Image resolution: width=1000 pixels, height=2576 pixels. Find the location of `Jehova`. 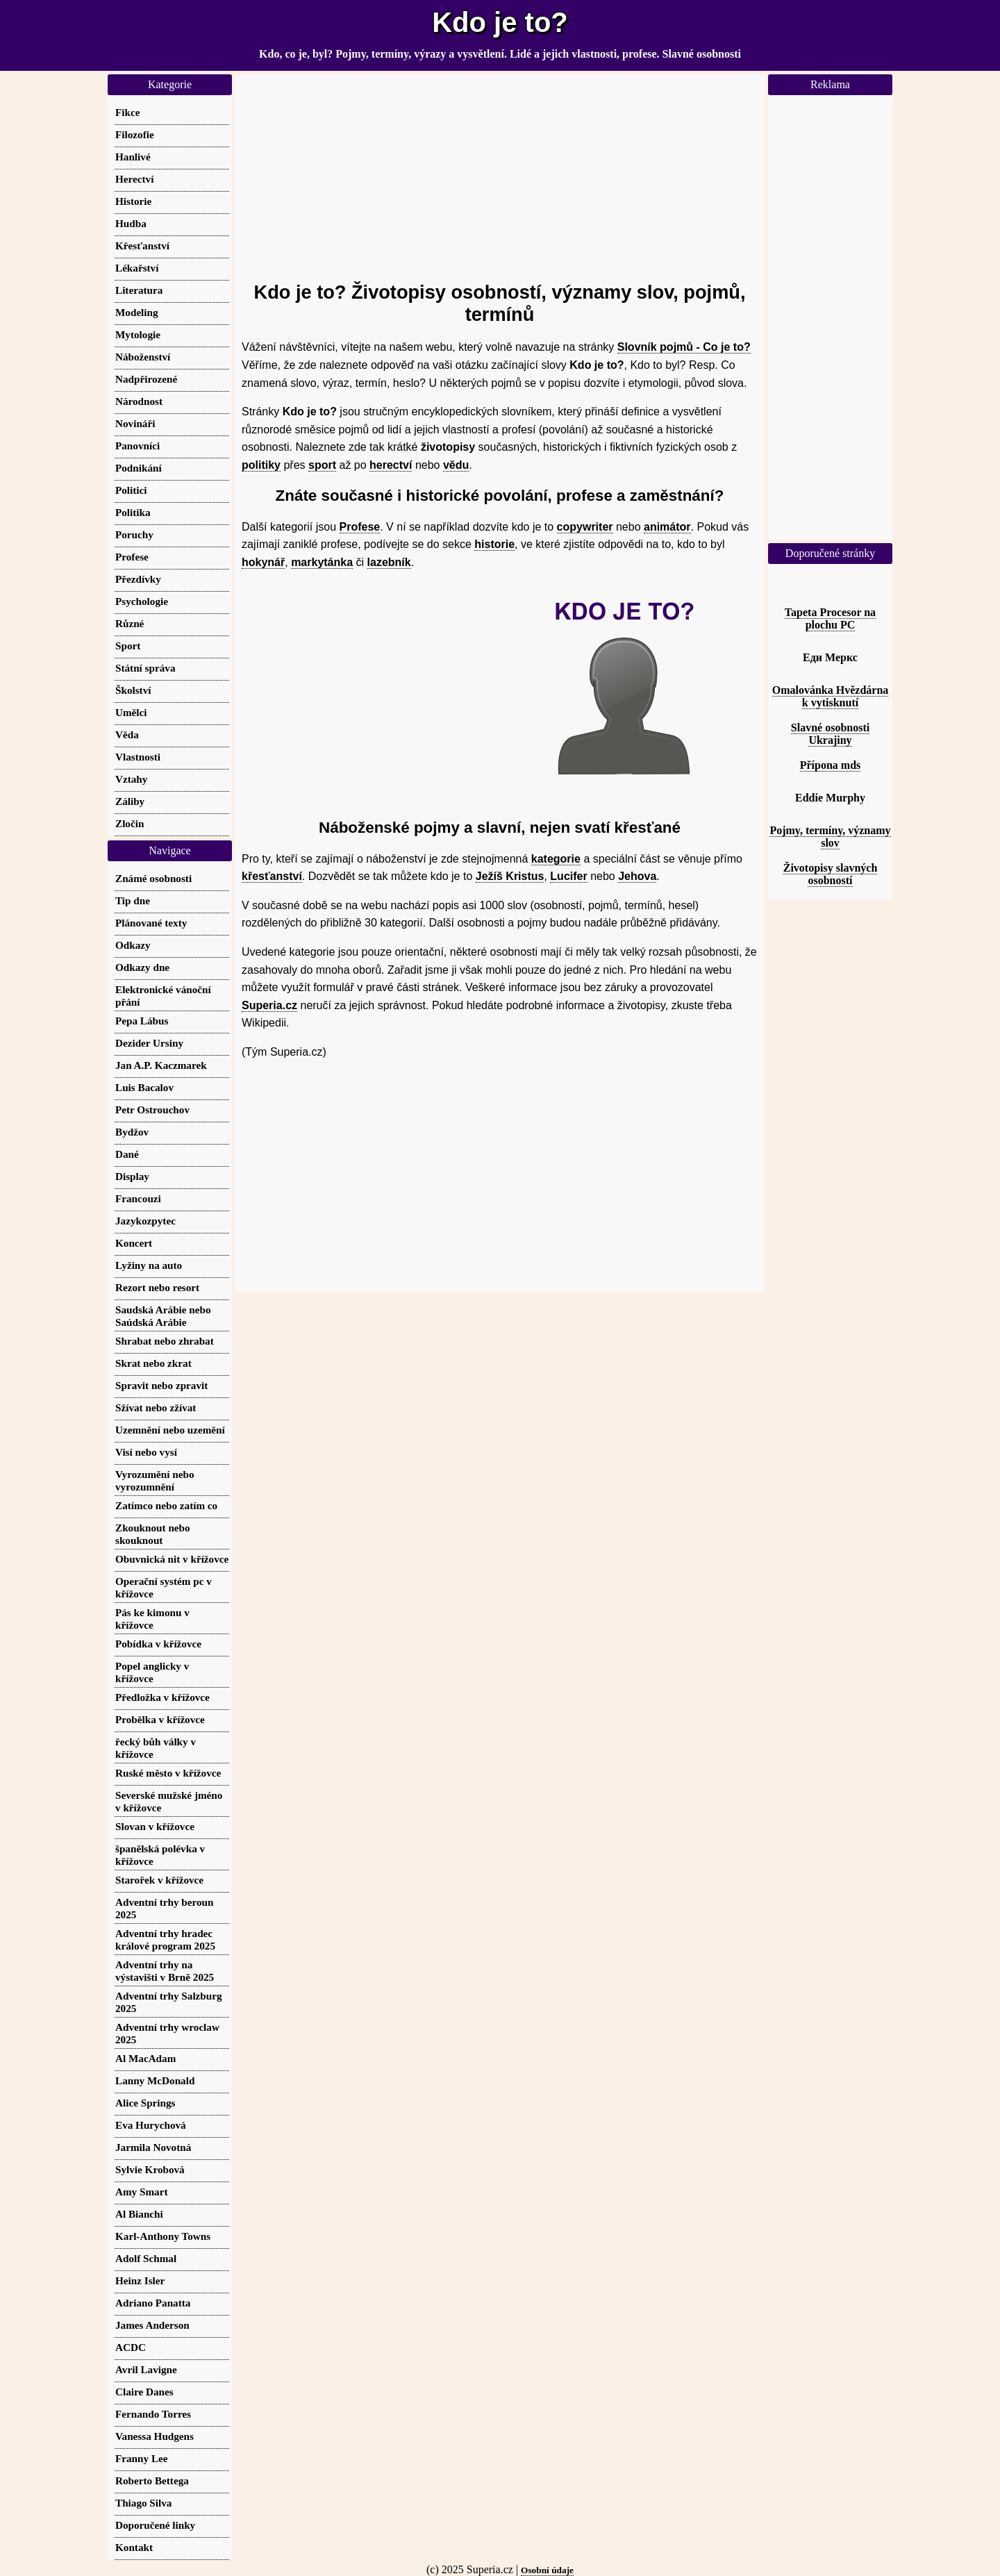

Jehova is located at coordinates (637, 876).